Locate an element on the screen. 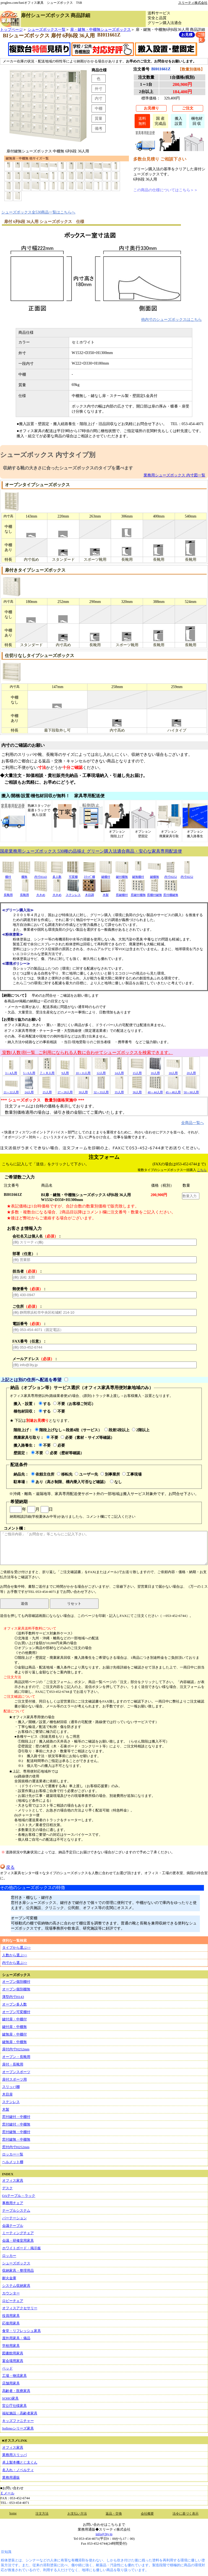 The width and height of the screenshot is (208, 2576). 24人用 is located at coordinates (29, 1090).